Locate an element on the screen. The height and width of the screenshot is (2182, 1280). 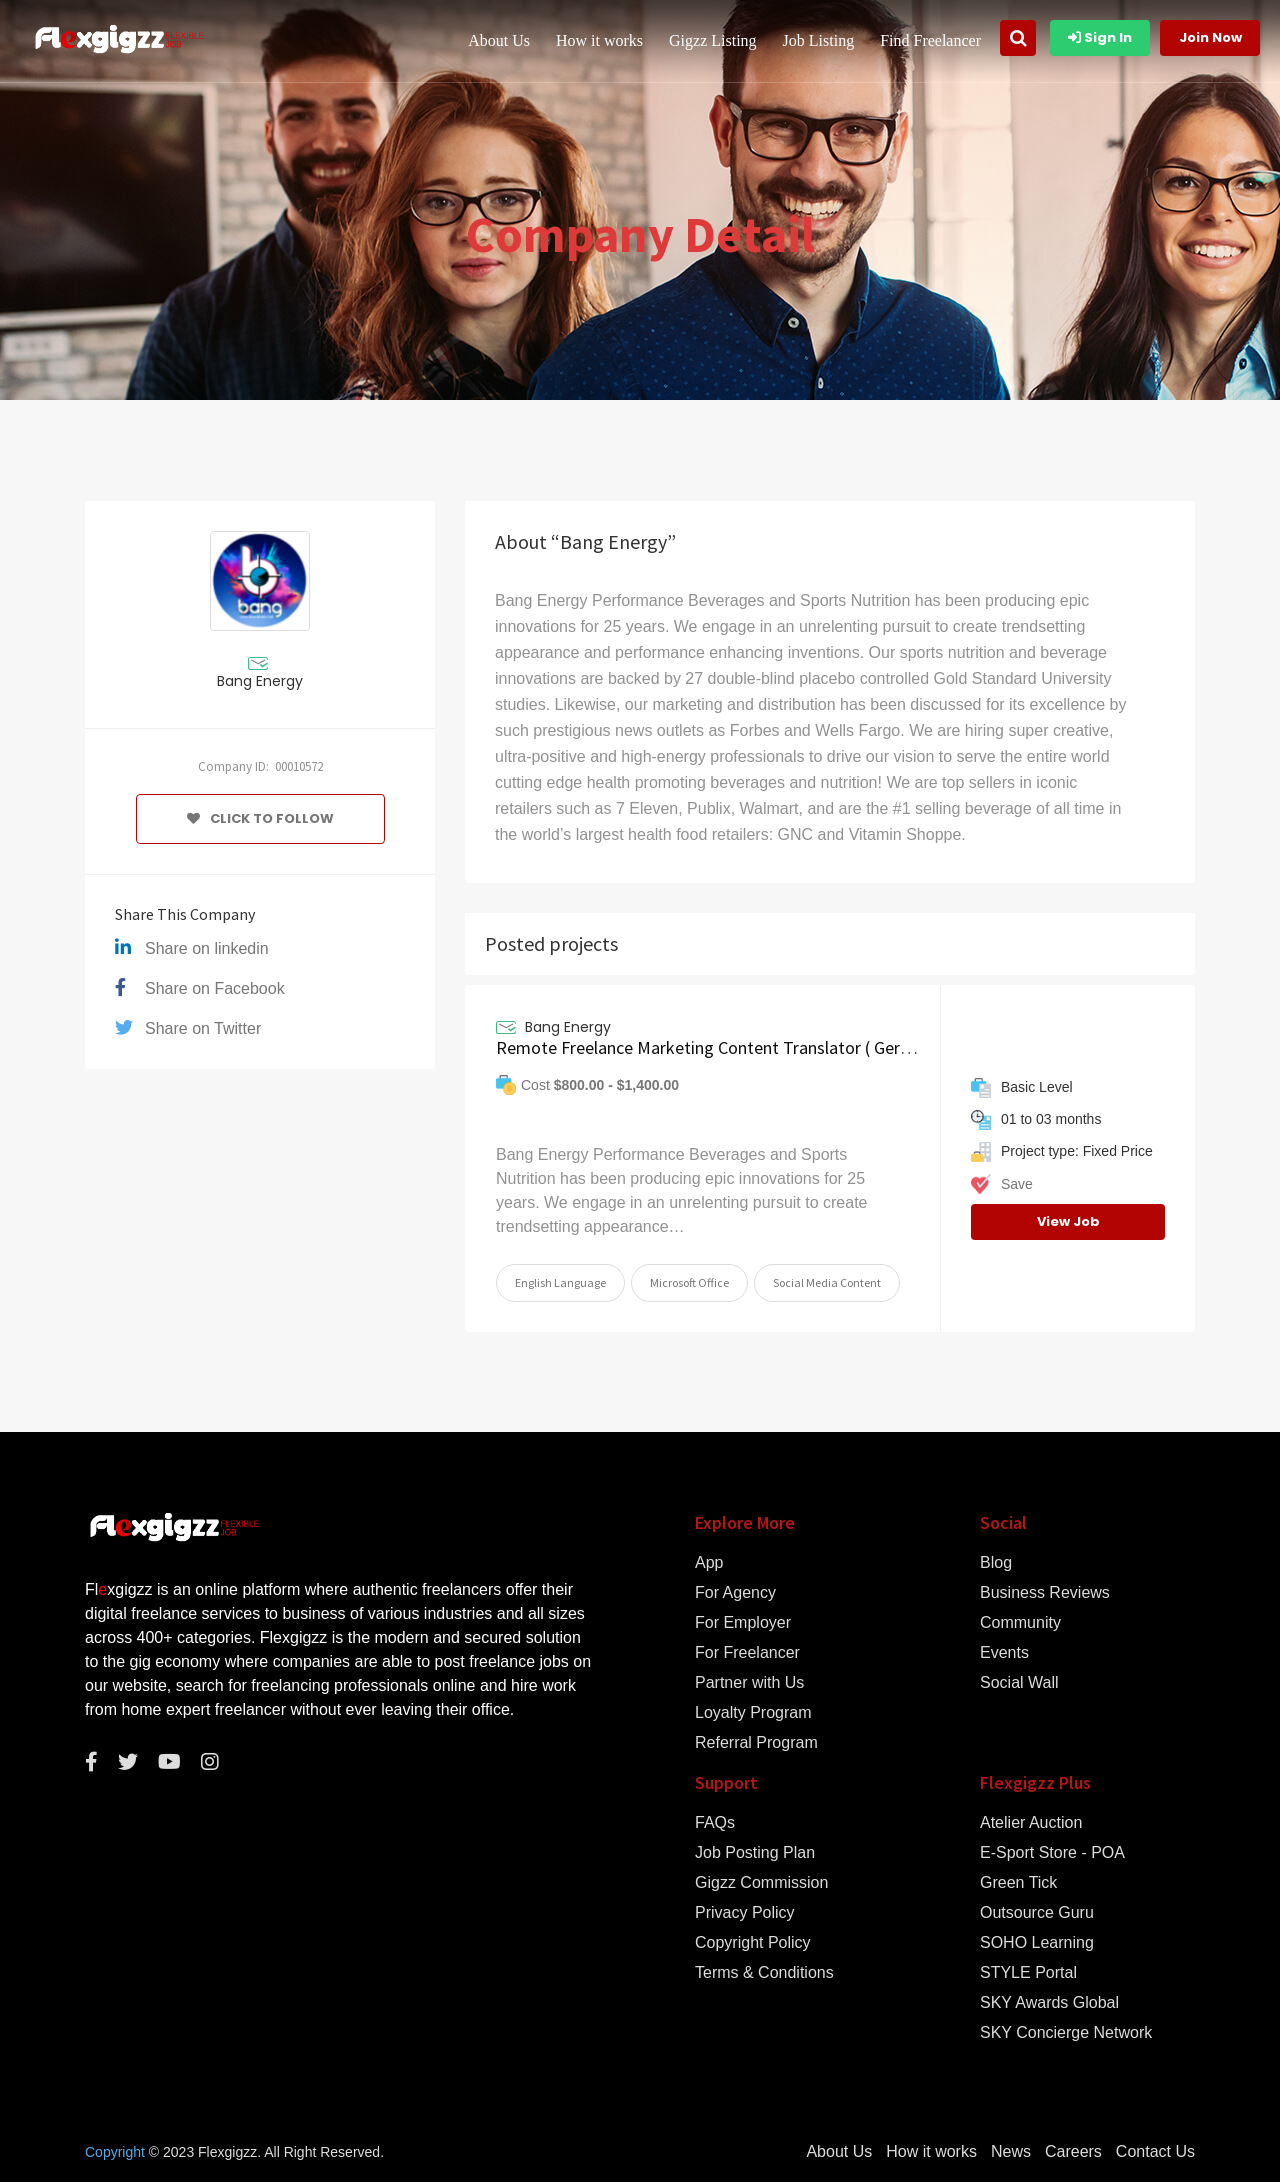
Copyright Policy is located at coordinates (753, 1943).